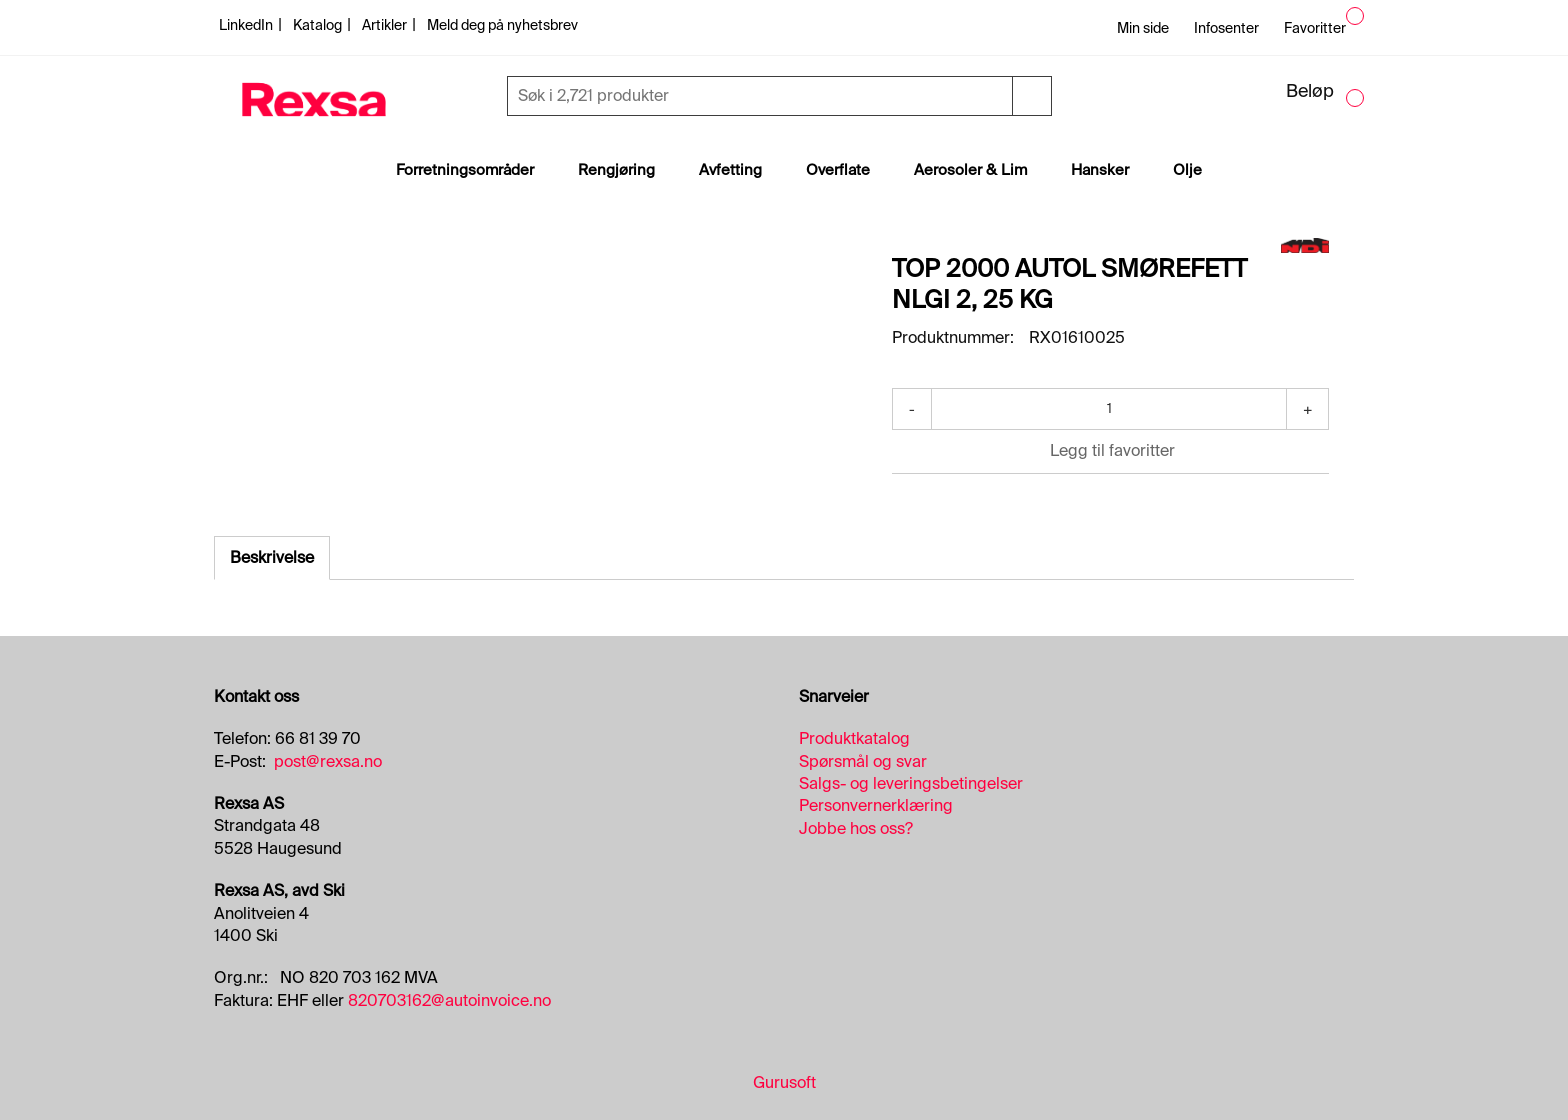  I want to click on [Søk], so click(762, 96).